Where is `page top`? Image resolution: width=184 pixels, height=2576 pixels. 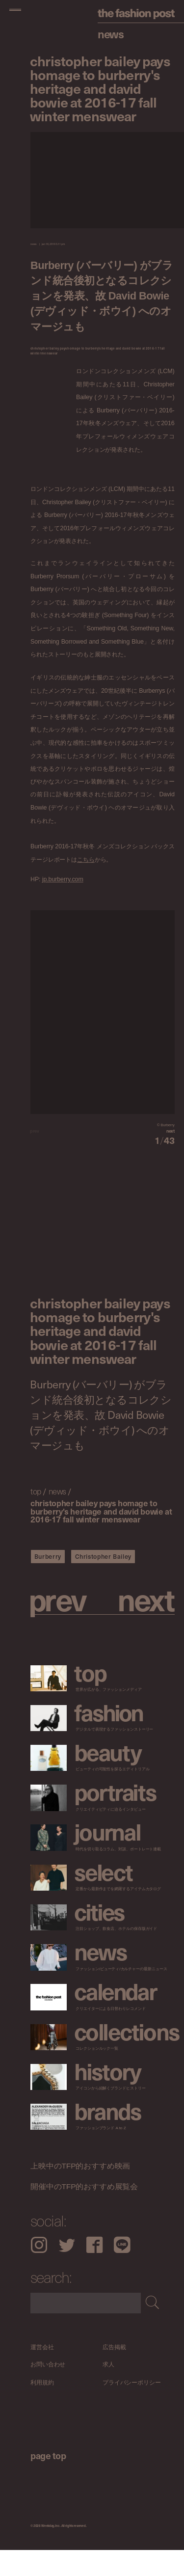 page top is located at coordinates (48, 2481).